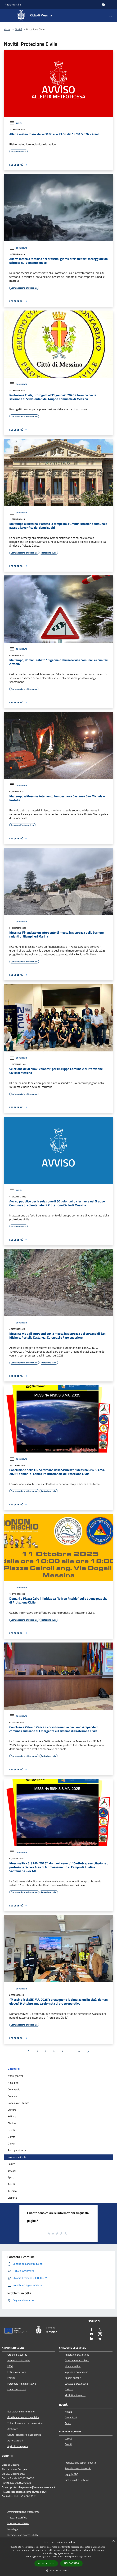  I want to click on Anagrafe e stato civile, so click(77, 2355).